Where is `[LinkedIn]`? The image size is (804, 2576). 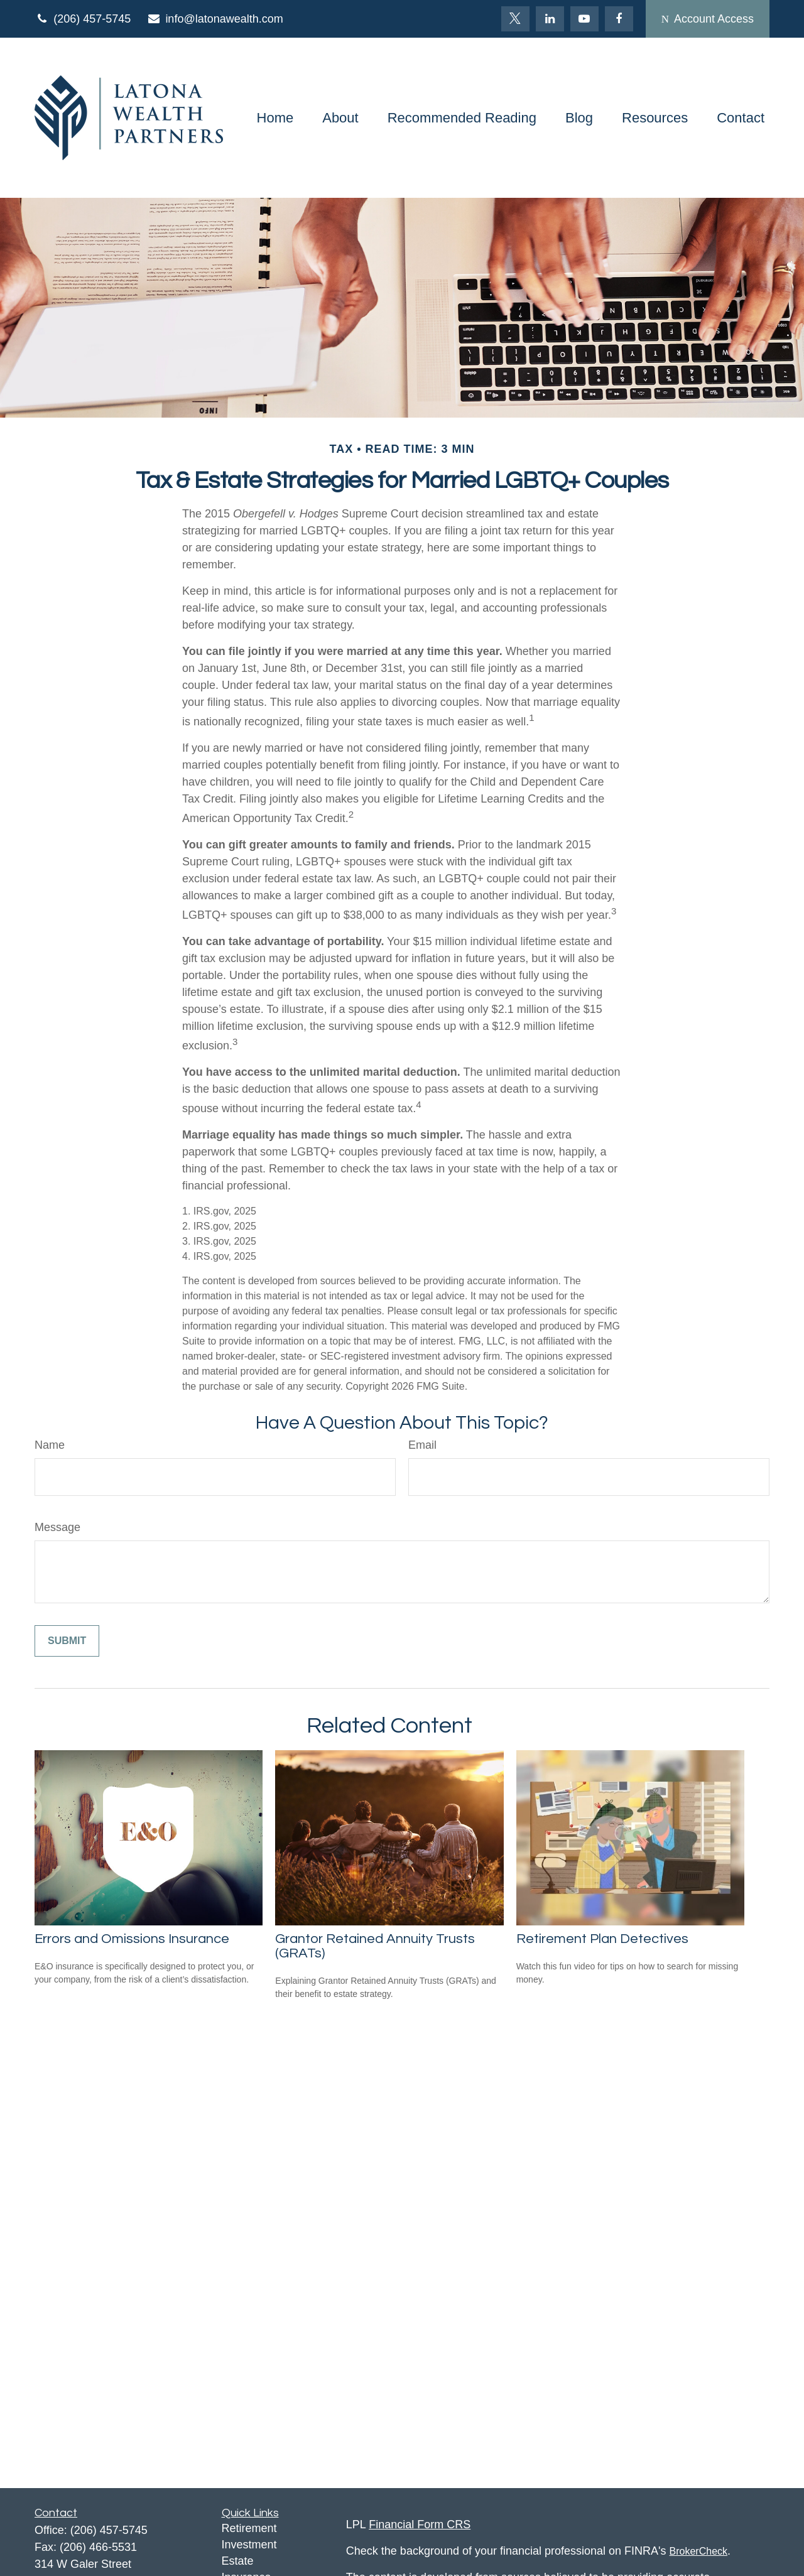 [LinkedIn] is located at coordinates (550, 18).